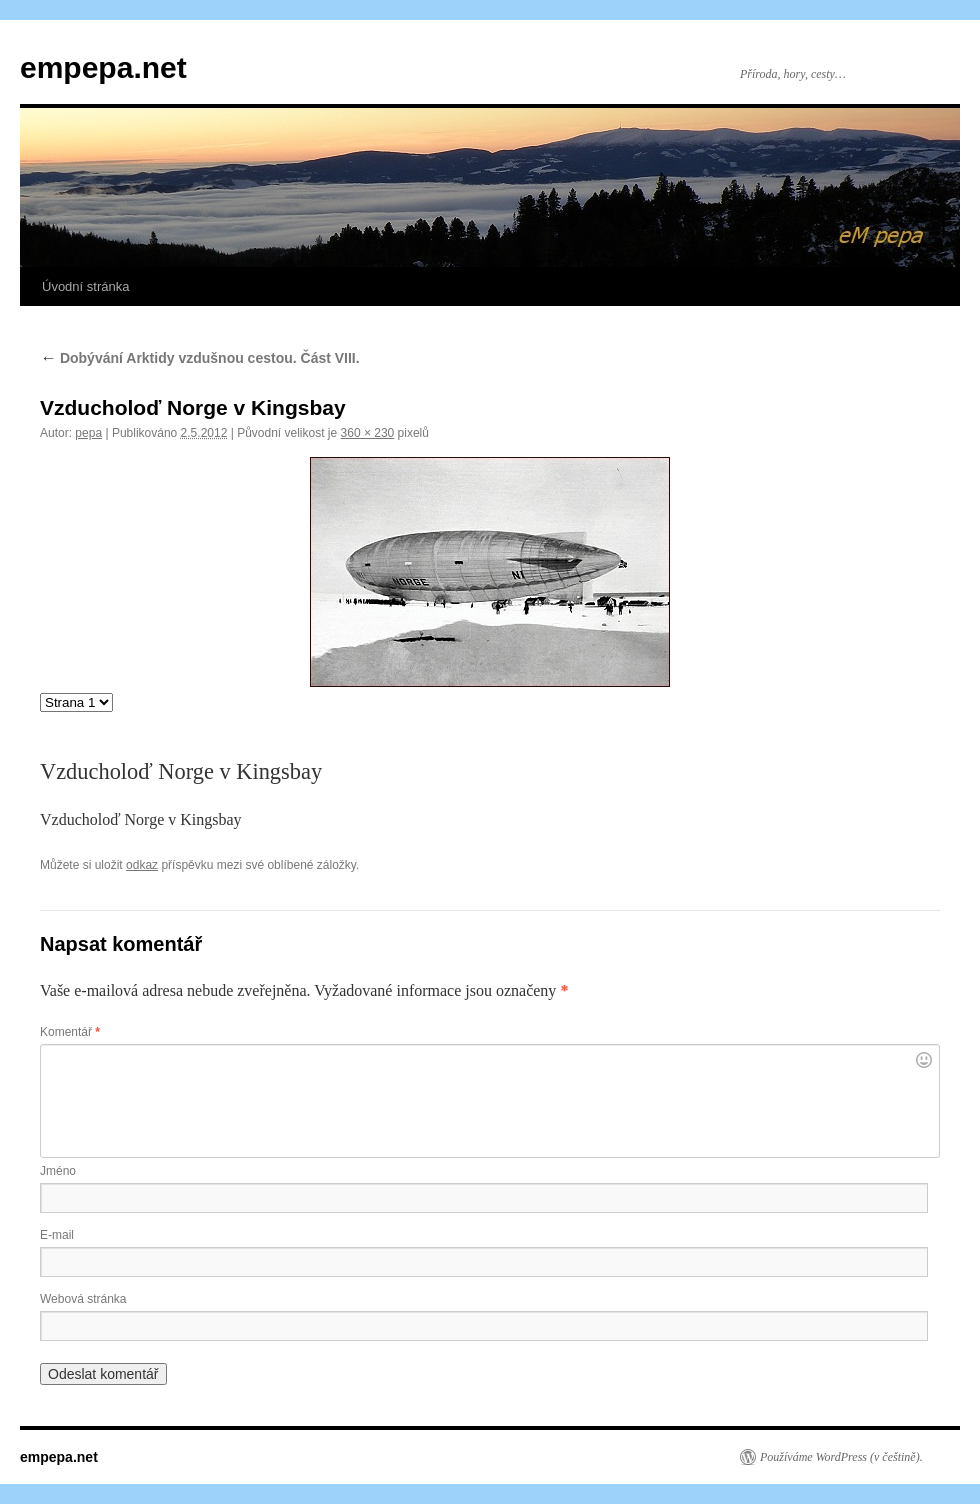  I want to click on empepa.net, so click(103, 67).